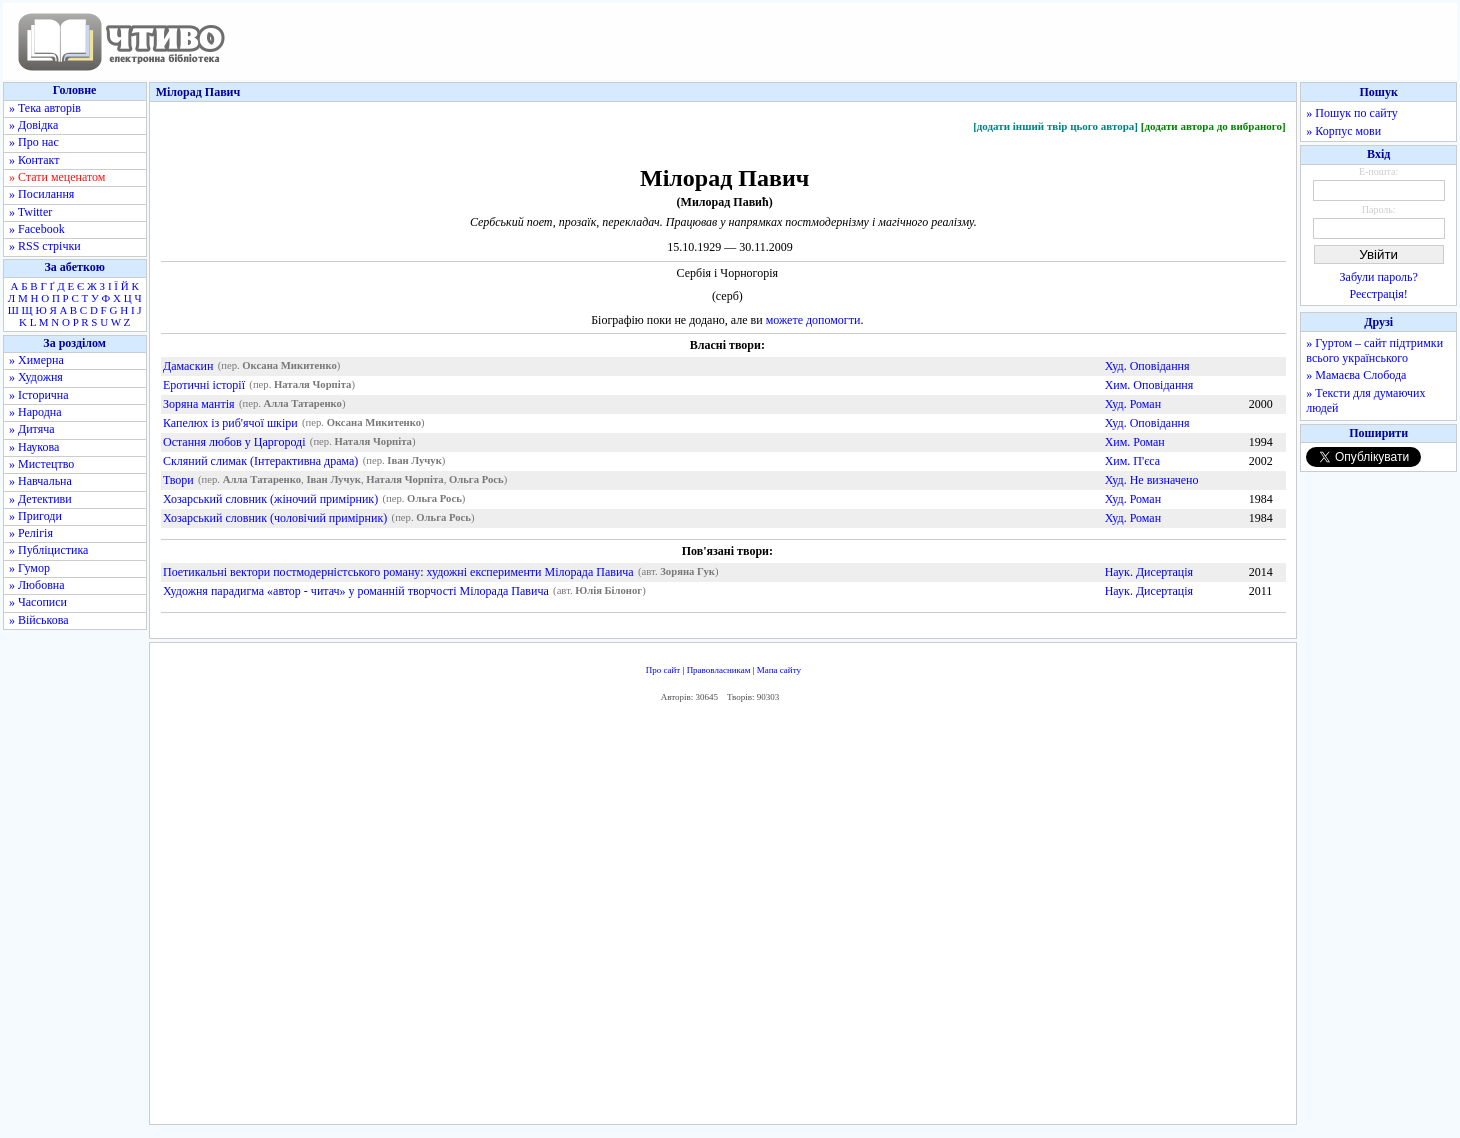 Image resolution: width=1460 pixels, height=1138 pixels. Describe the element at coordinates (1152, 480) in the screenshot. I see `Худ. Не визначено` at that location.